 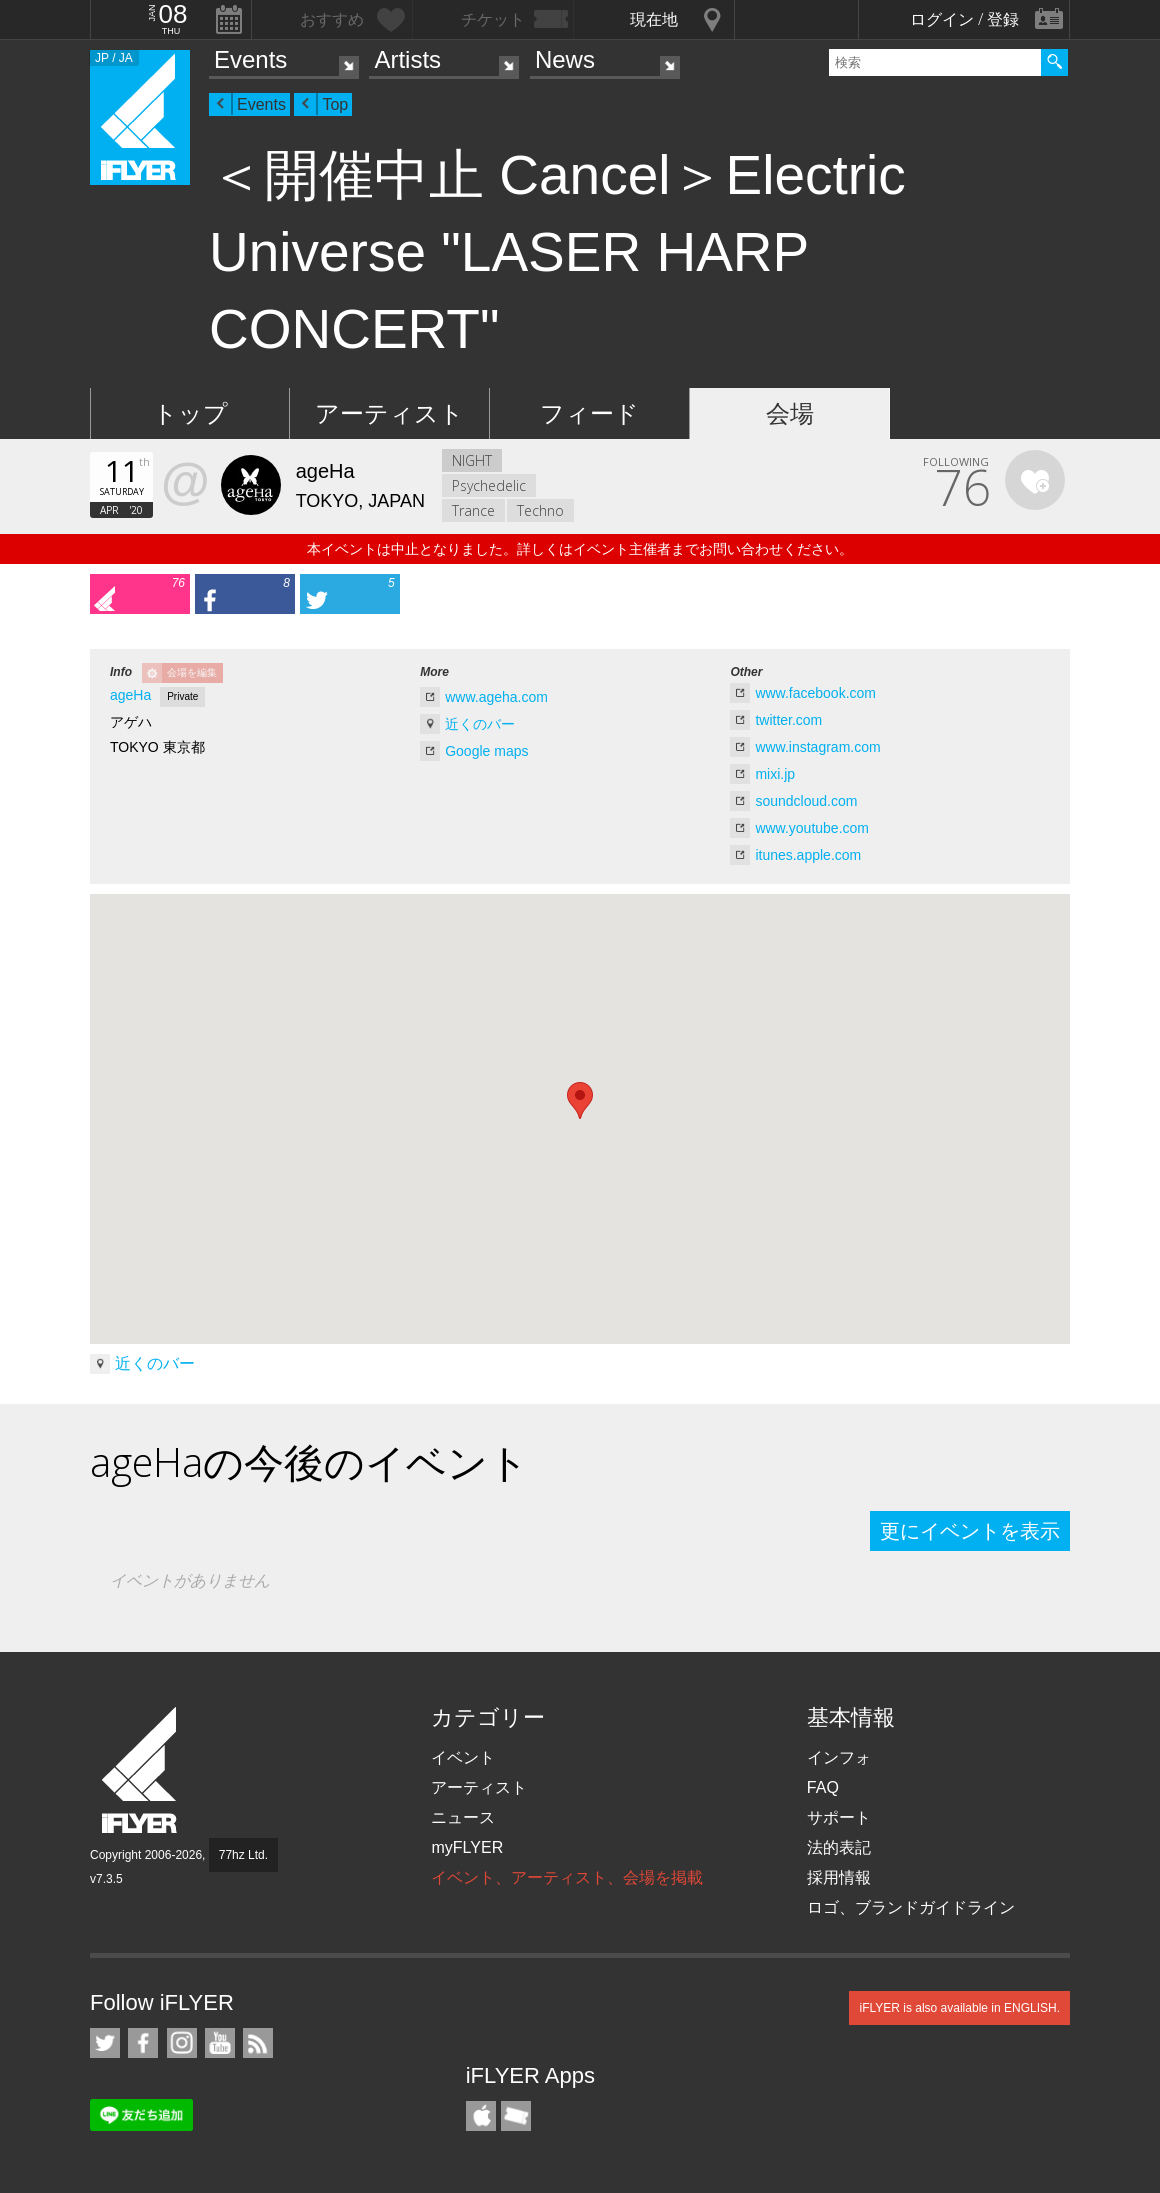 What do you see at coordinates (463, 1757) in the screenshot?
I see `イベント` at bounding box center [463, 1757].